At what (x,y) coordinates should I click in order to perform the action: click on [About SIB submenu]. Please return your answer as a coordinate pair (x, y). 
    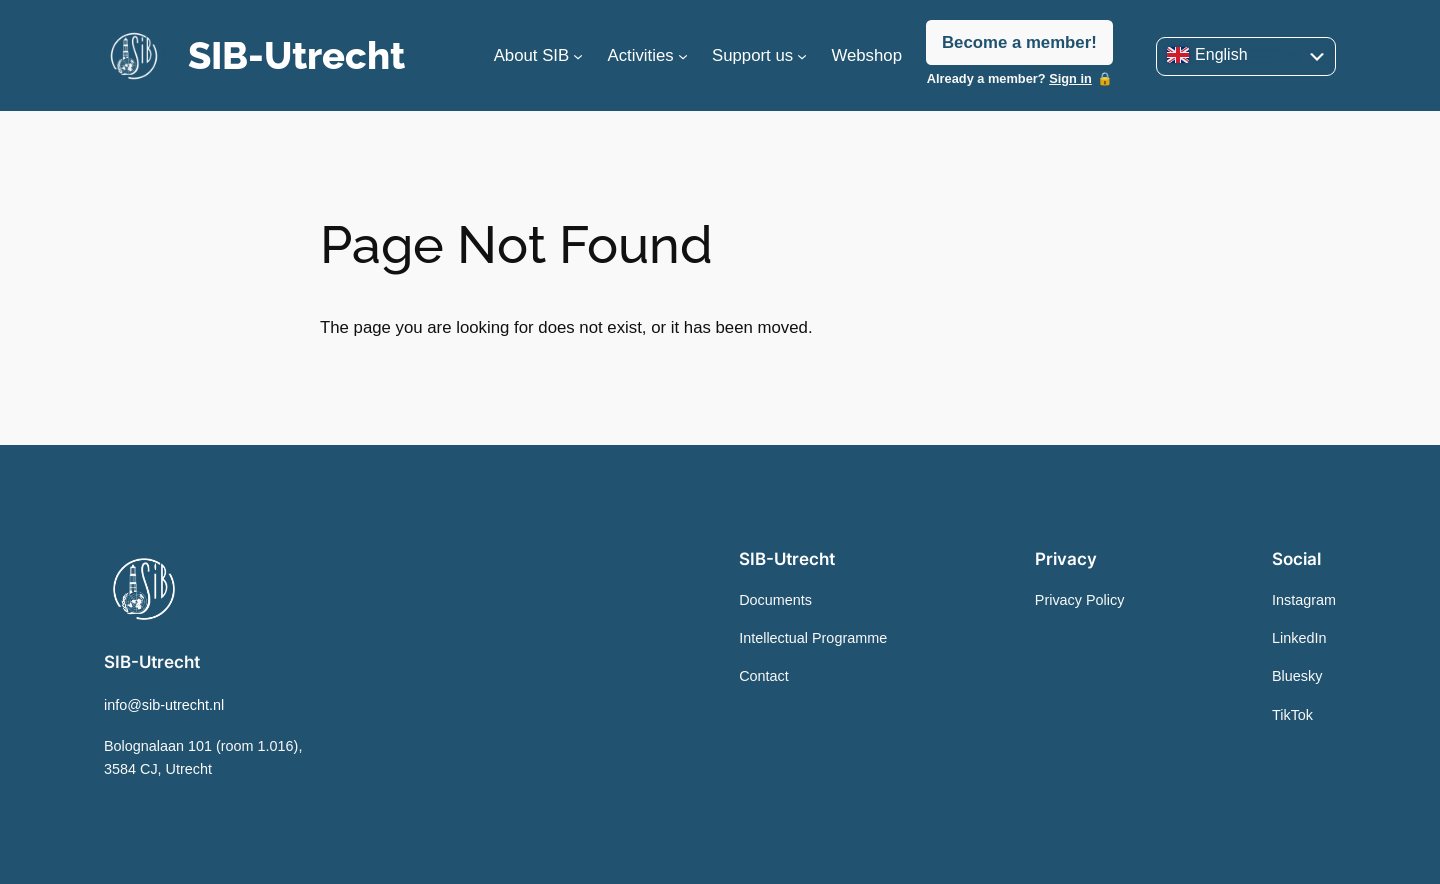
    Looking at the image, I should click on (578, 56).